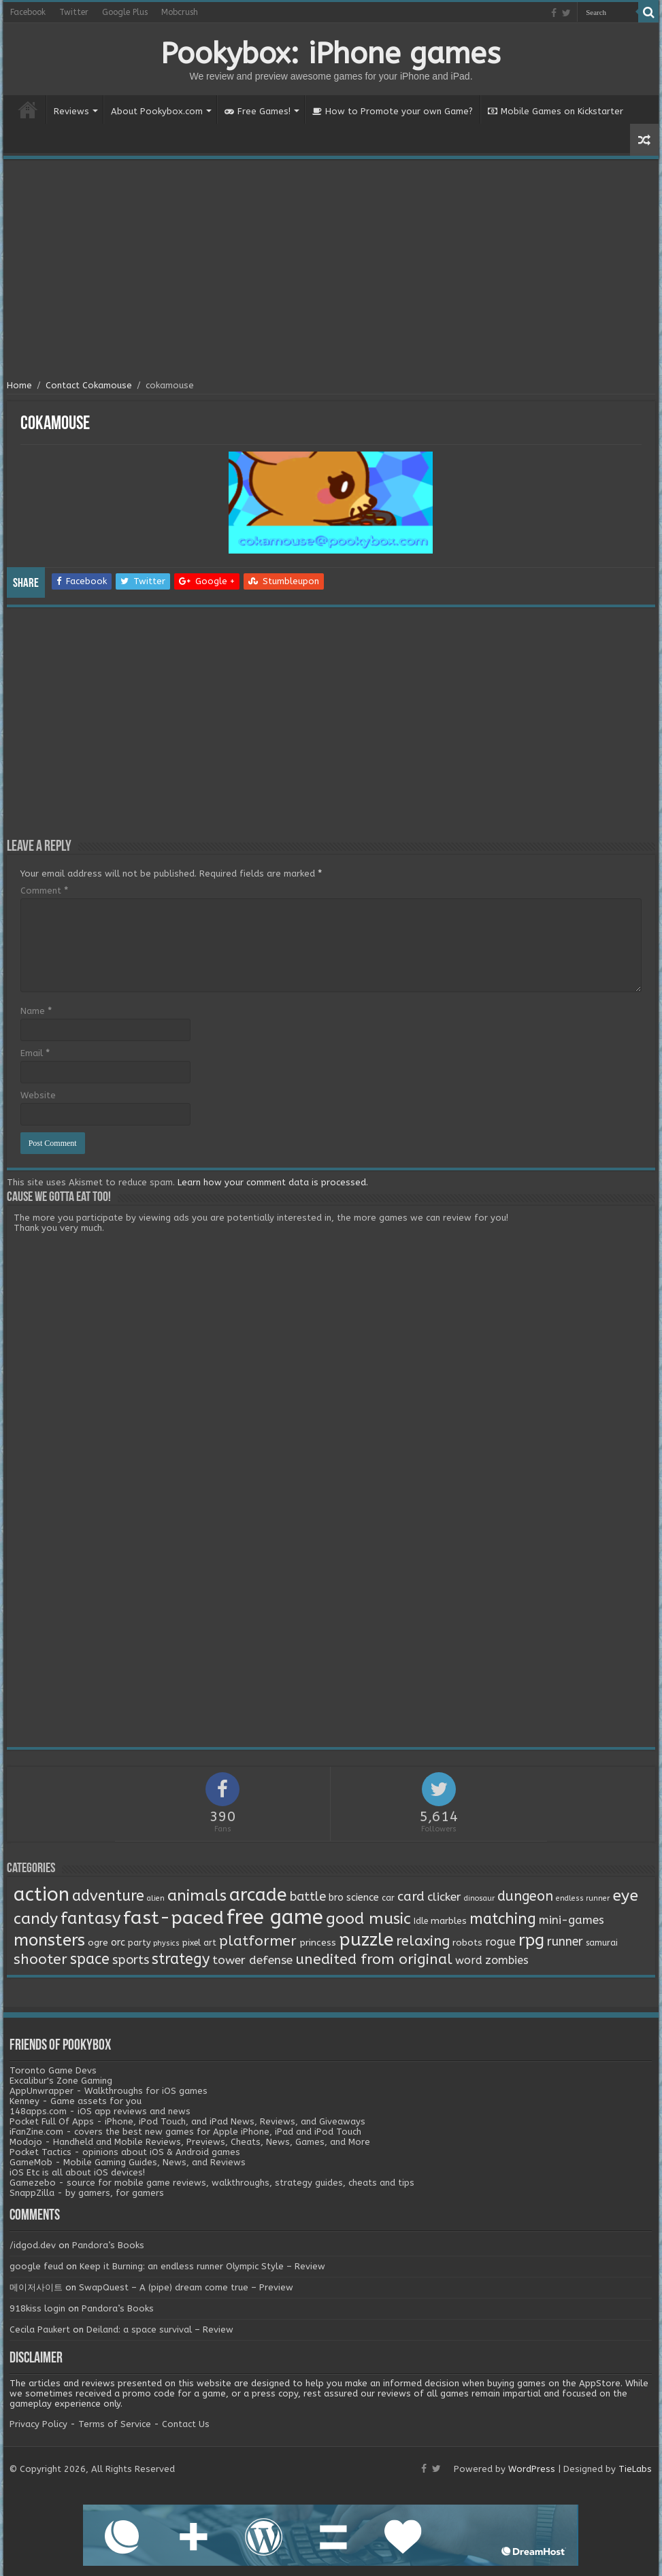 The height and width of the screenshot is (2576, 662). Describe the element at coordinates (87, 2193) in the screenshot. I see `SnappZilla - by gamers, for gamers` at that location.